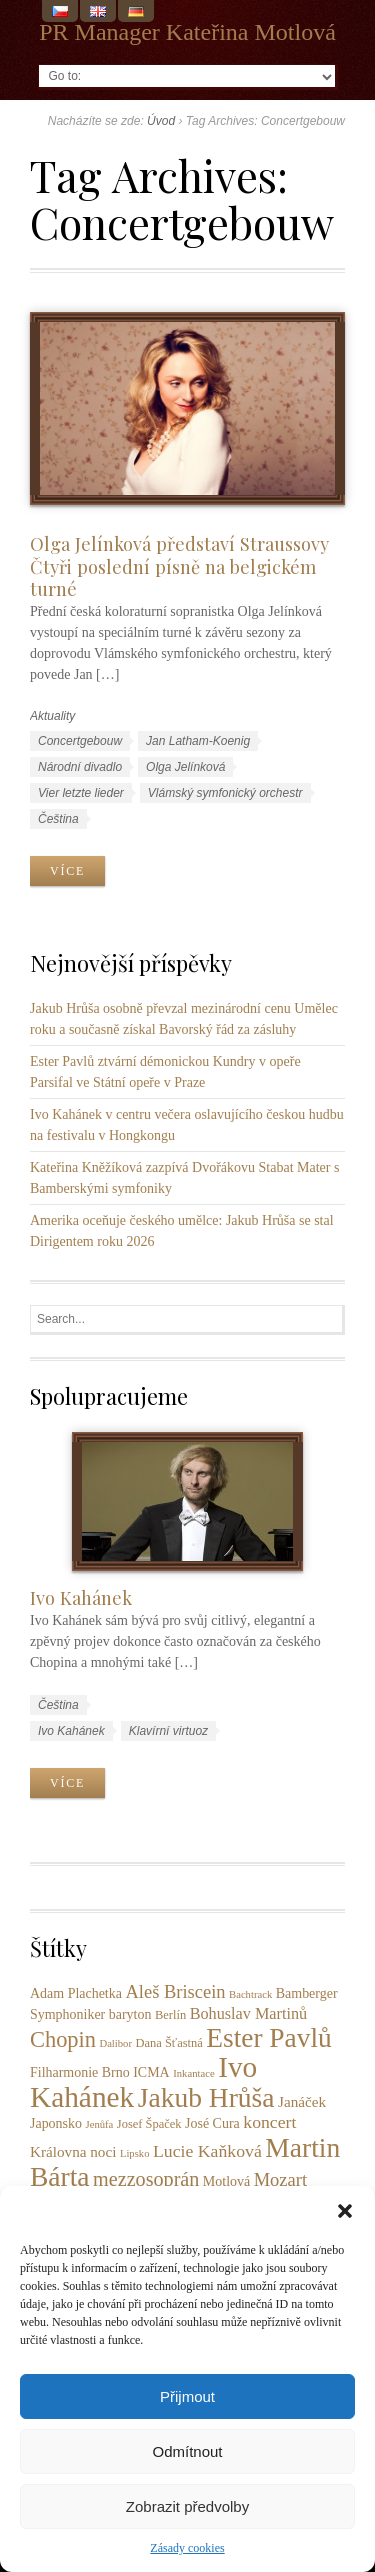 This screenshot has height=2572, width=375. Describe the element at coordinates (81, 1597) in the screenshot. I see `Ivo Kahánek` at that location.